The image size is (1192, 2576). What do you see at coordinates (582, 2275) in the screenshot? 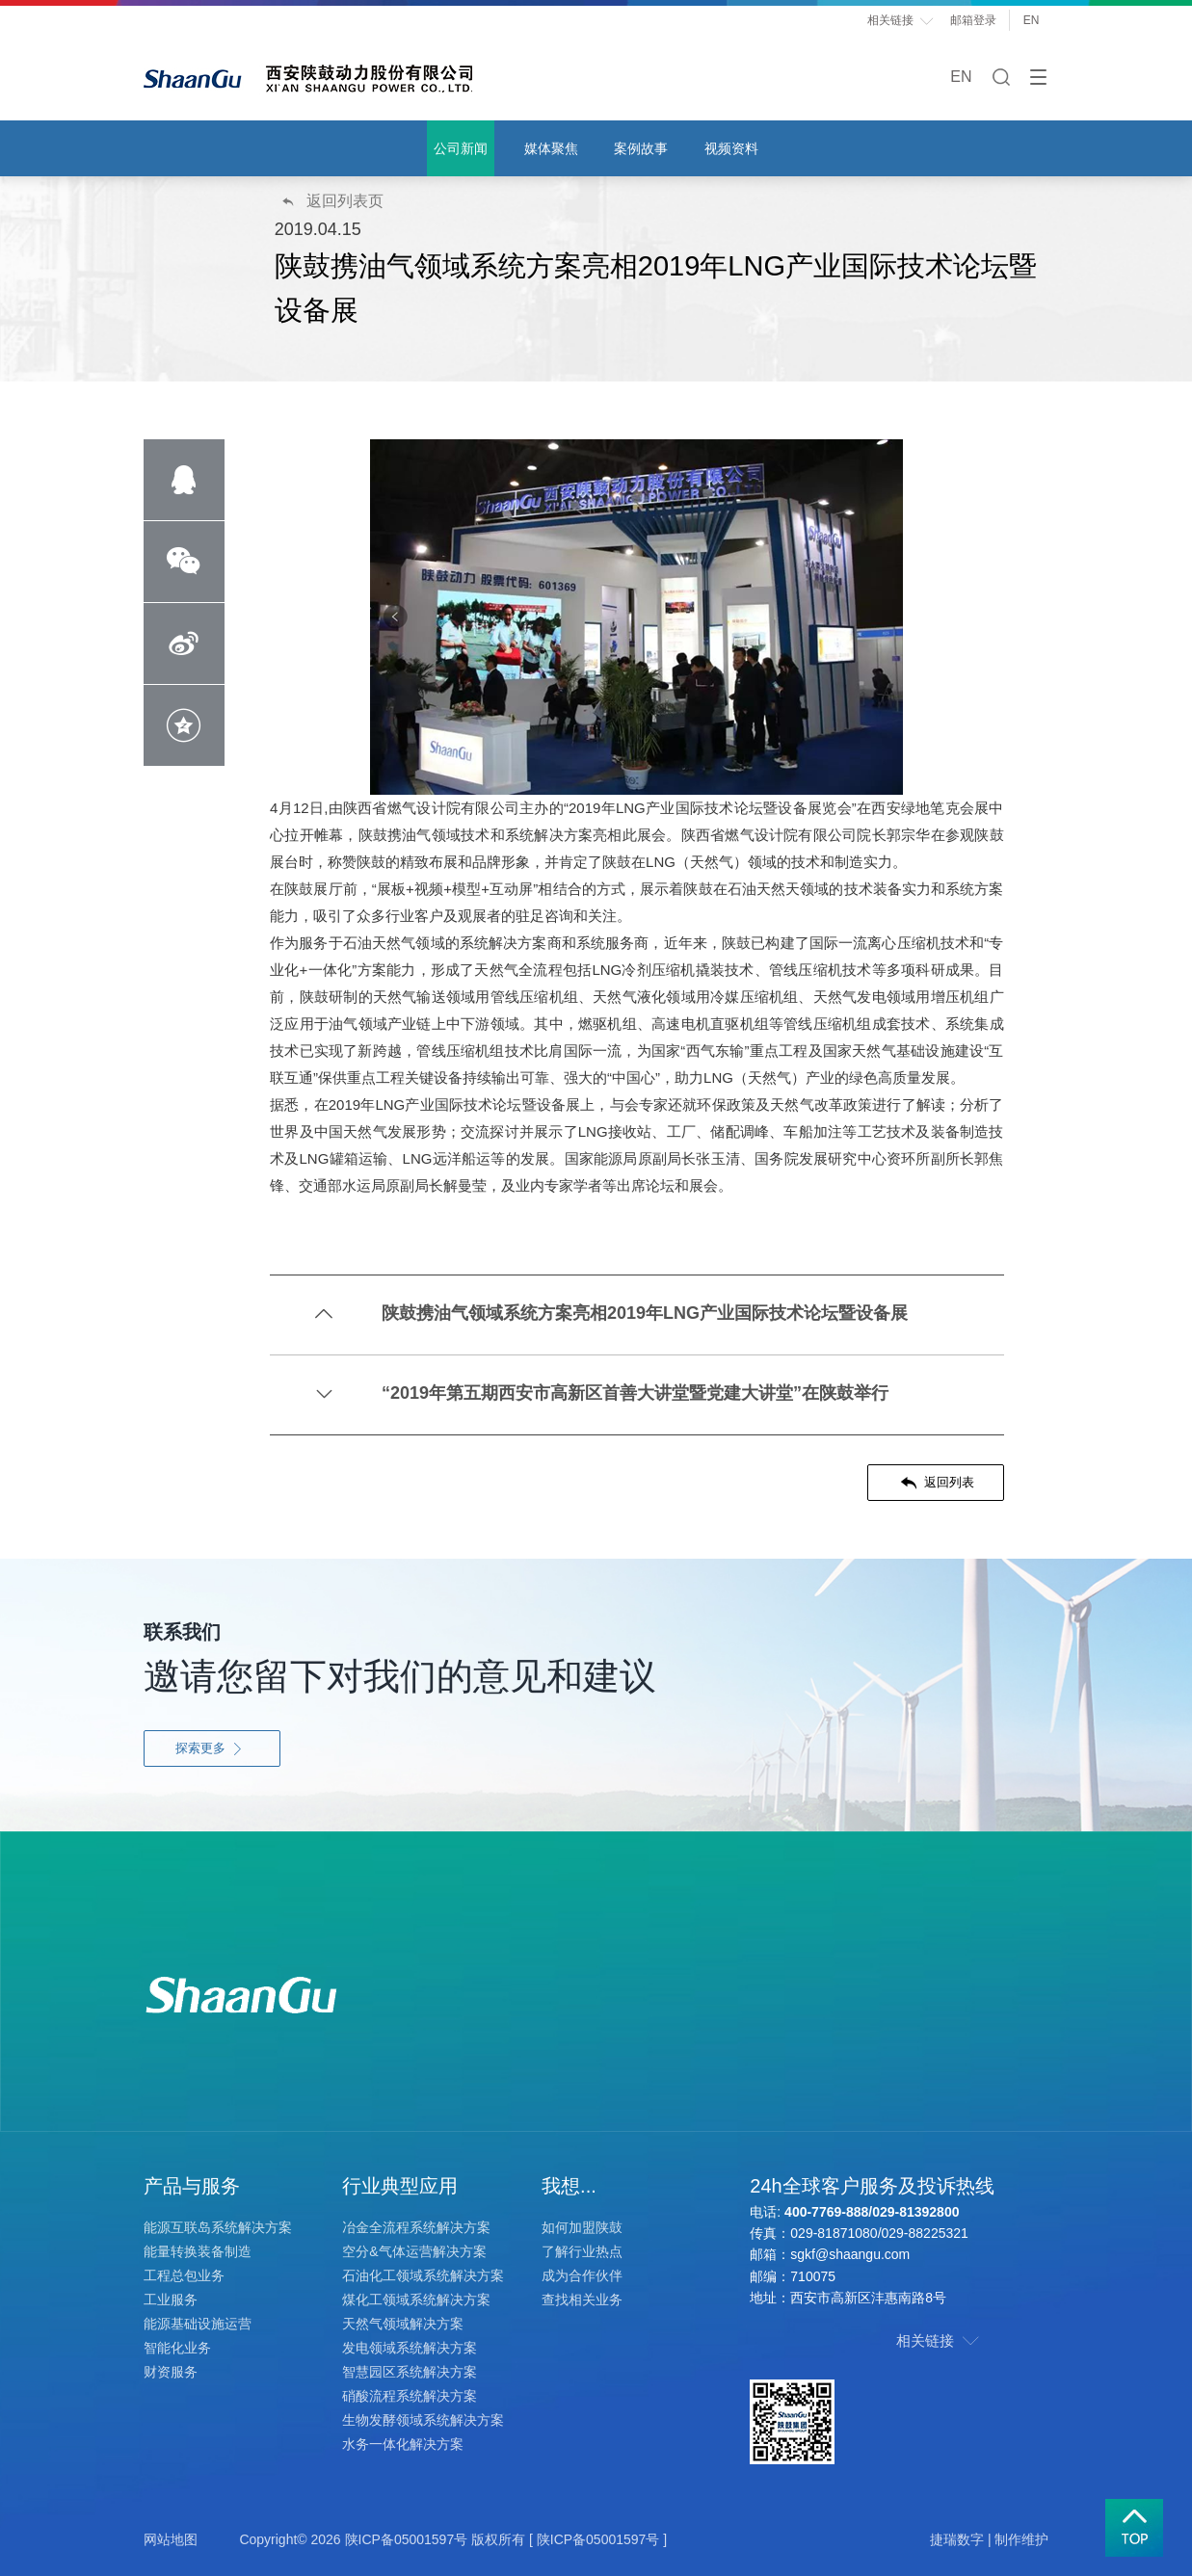
I see `成为合作伙伴` at bounding box center [582, 2275].